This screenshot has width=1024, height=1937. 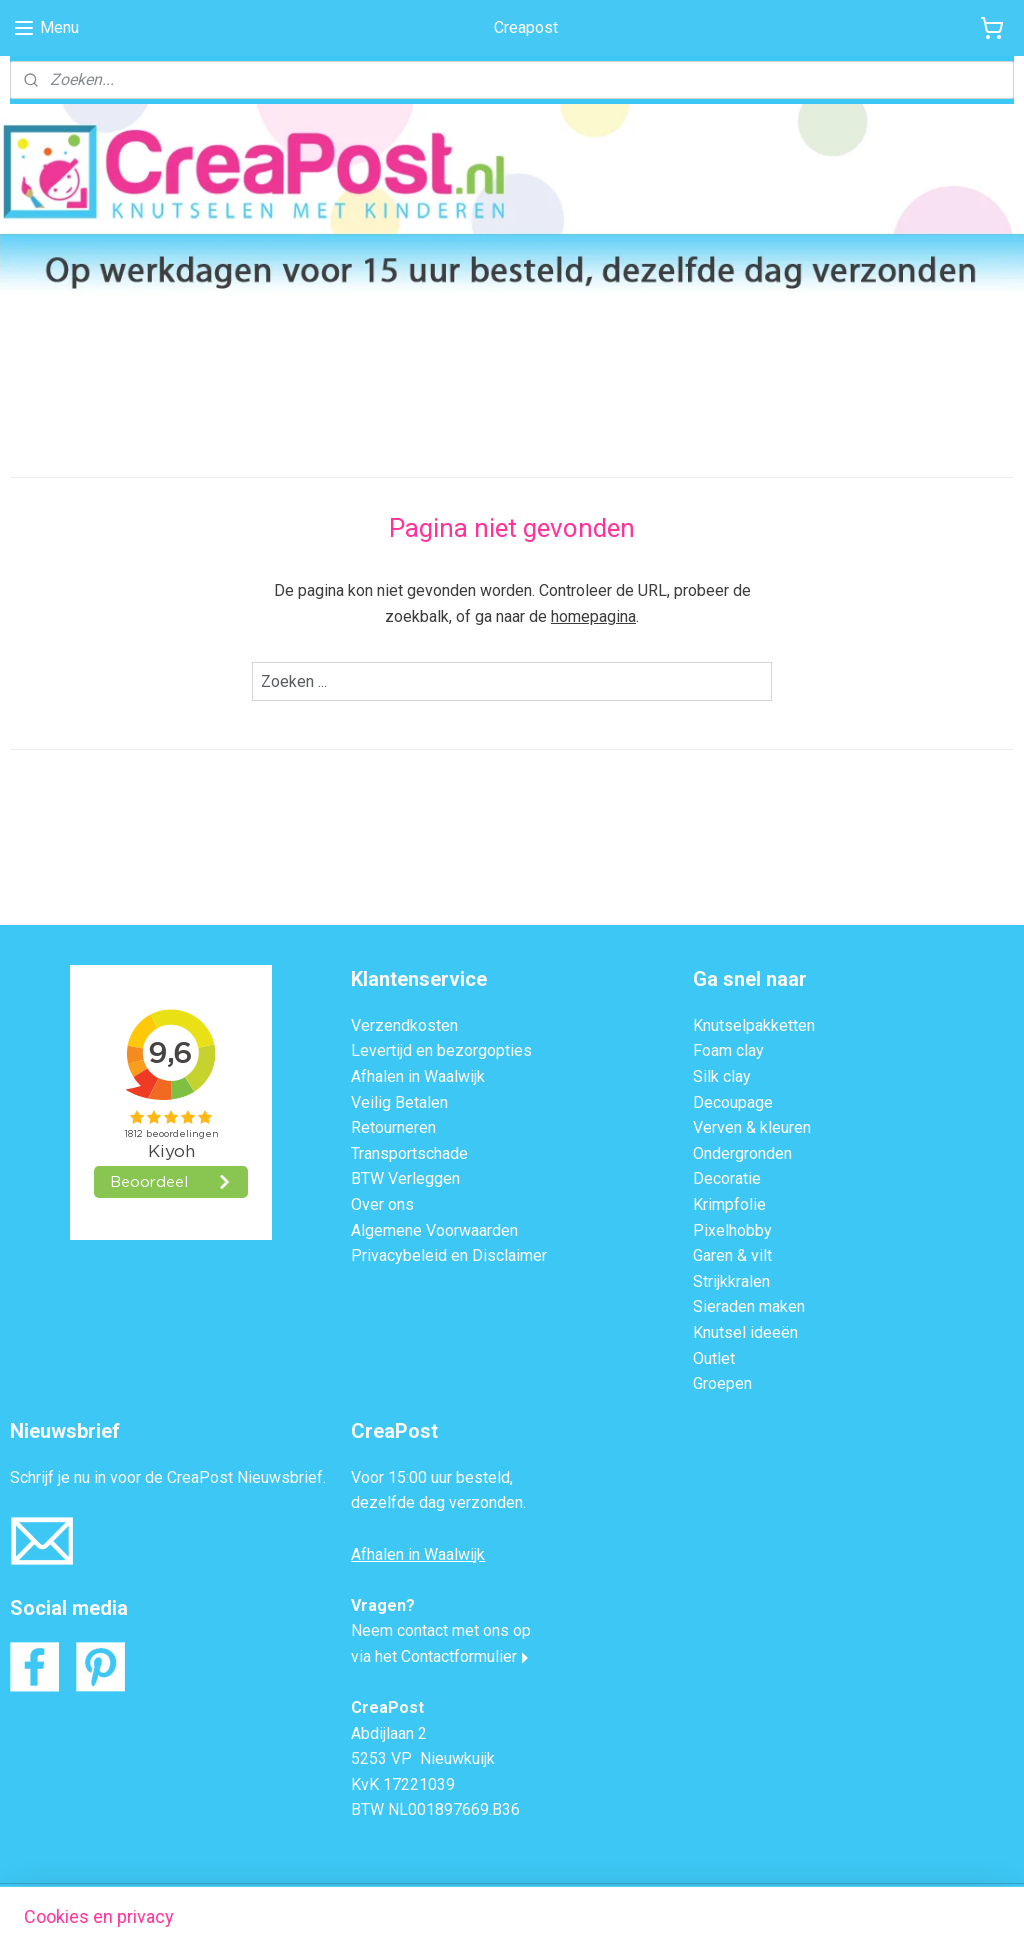 What do you see at coordinates (752, 1127) in the screenshot?
I see `Verven & kleuren` at bounding box center [752, 1127].